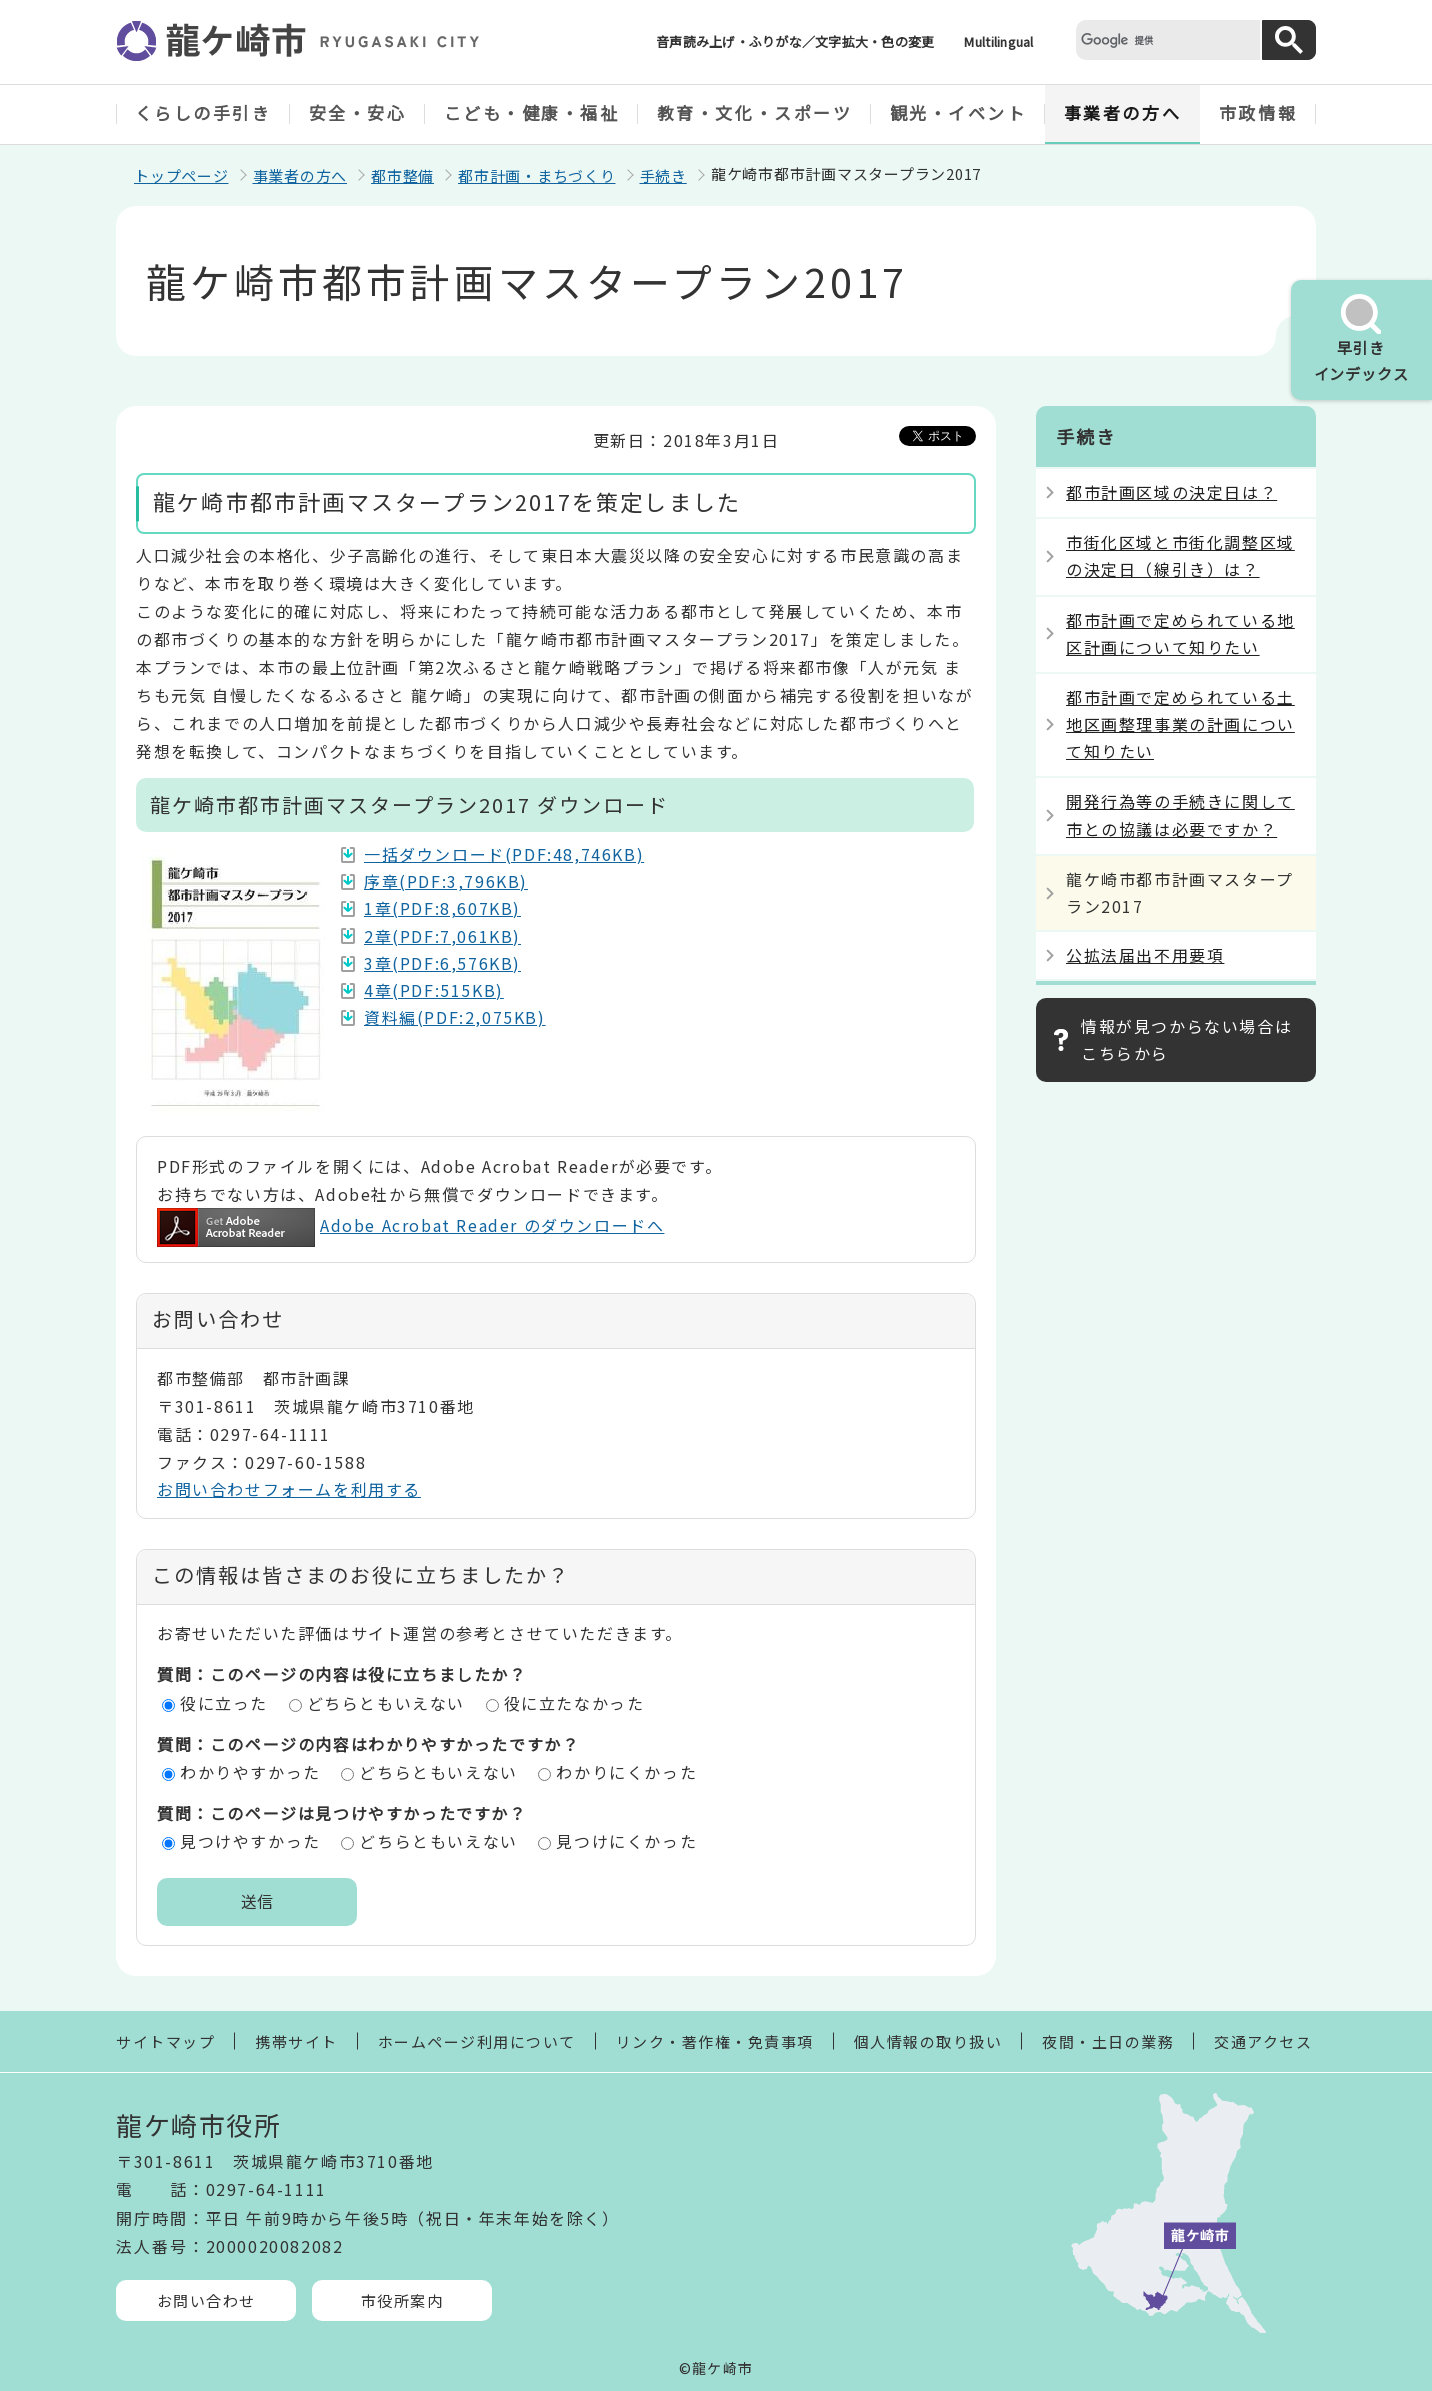 The image size is (1432, 2391). What do you see at coordinates (206, 2300) in the screenshot?
I see `お問い合わせ` at bounding box center [206, 2300].